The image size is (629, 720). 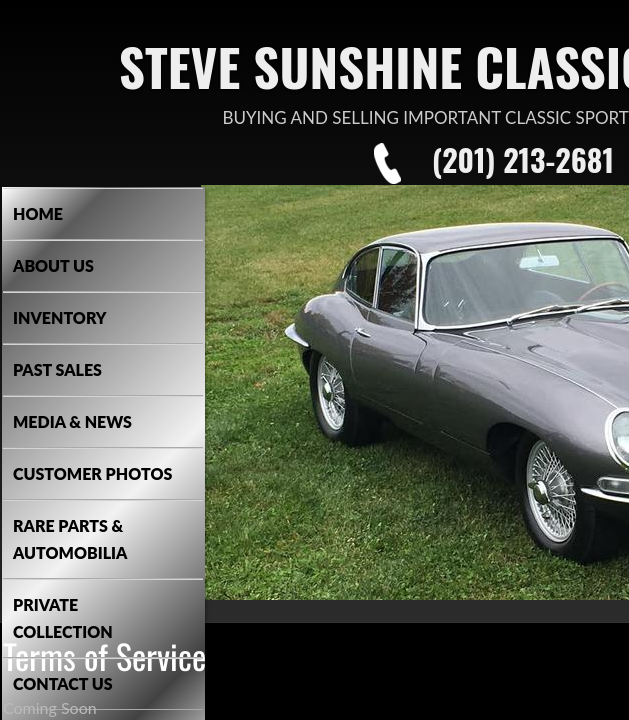 I want to click on Inventory, so click(x=60, y=317).